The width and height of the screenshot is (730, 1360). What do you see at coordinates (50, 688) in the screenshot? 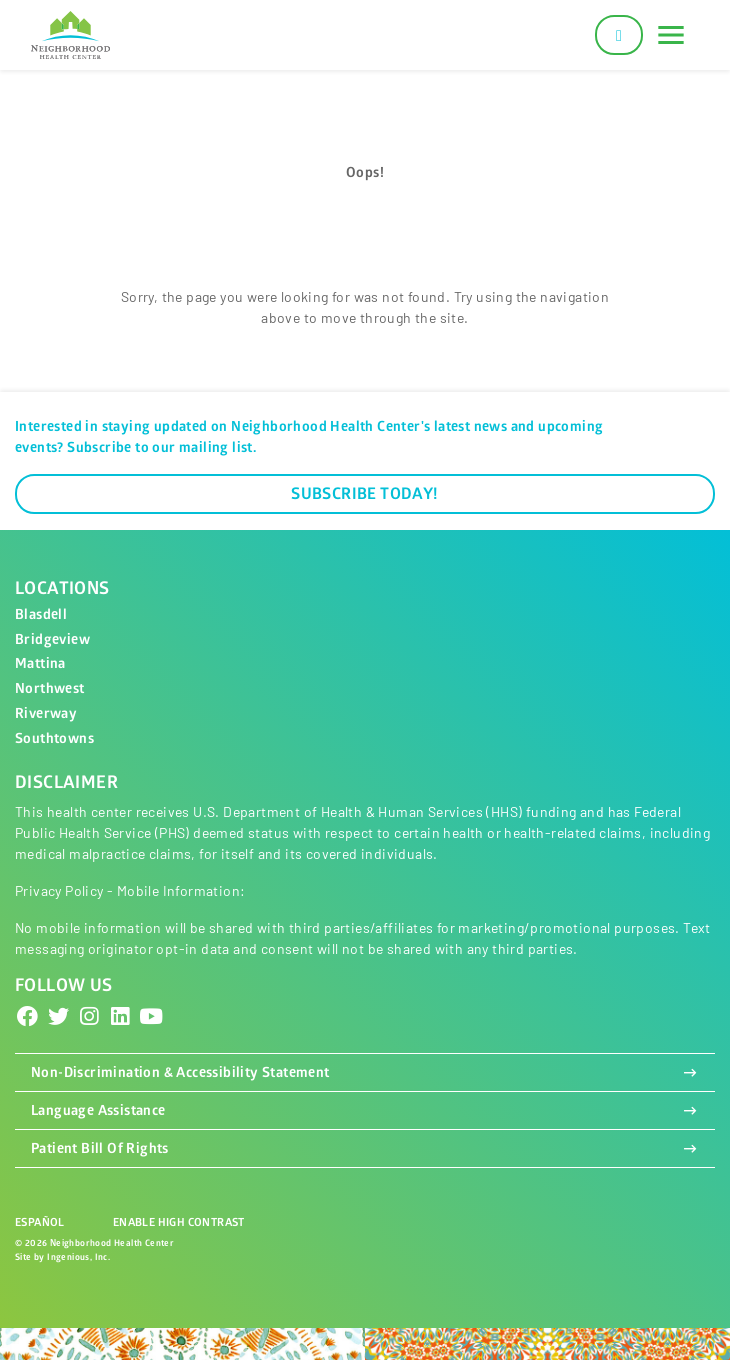
I see `Northwest` at bounding box center [50, 688].